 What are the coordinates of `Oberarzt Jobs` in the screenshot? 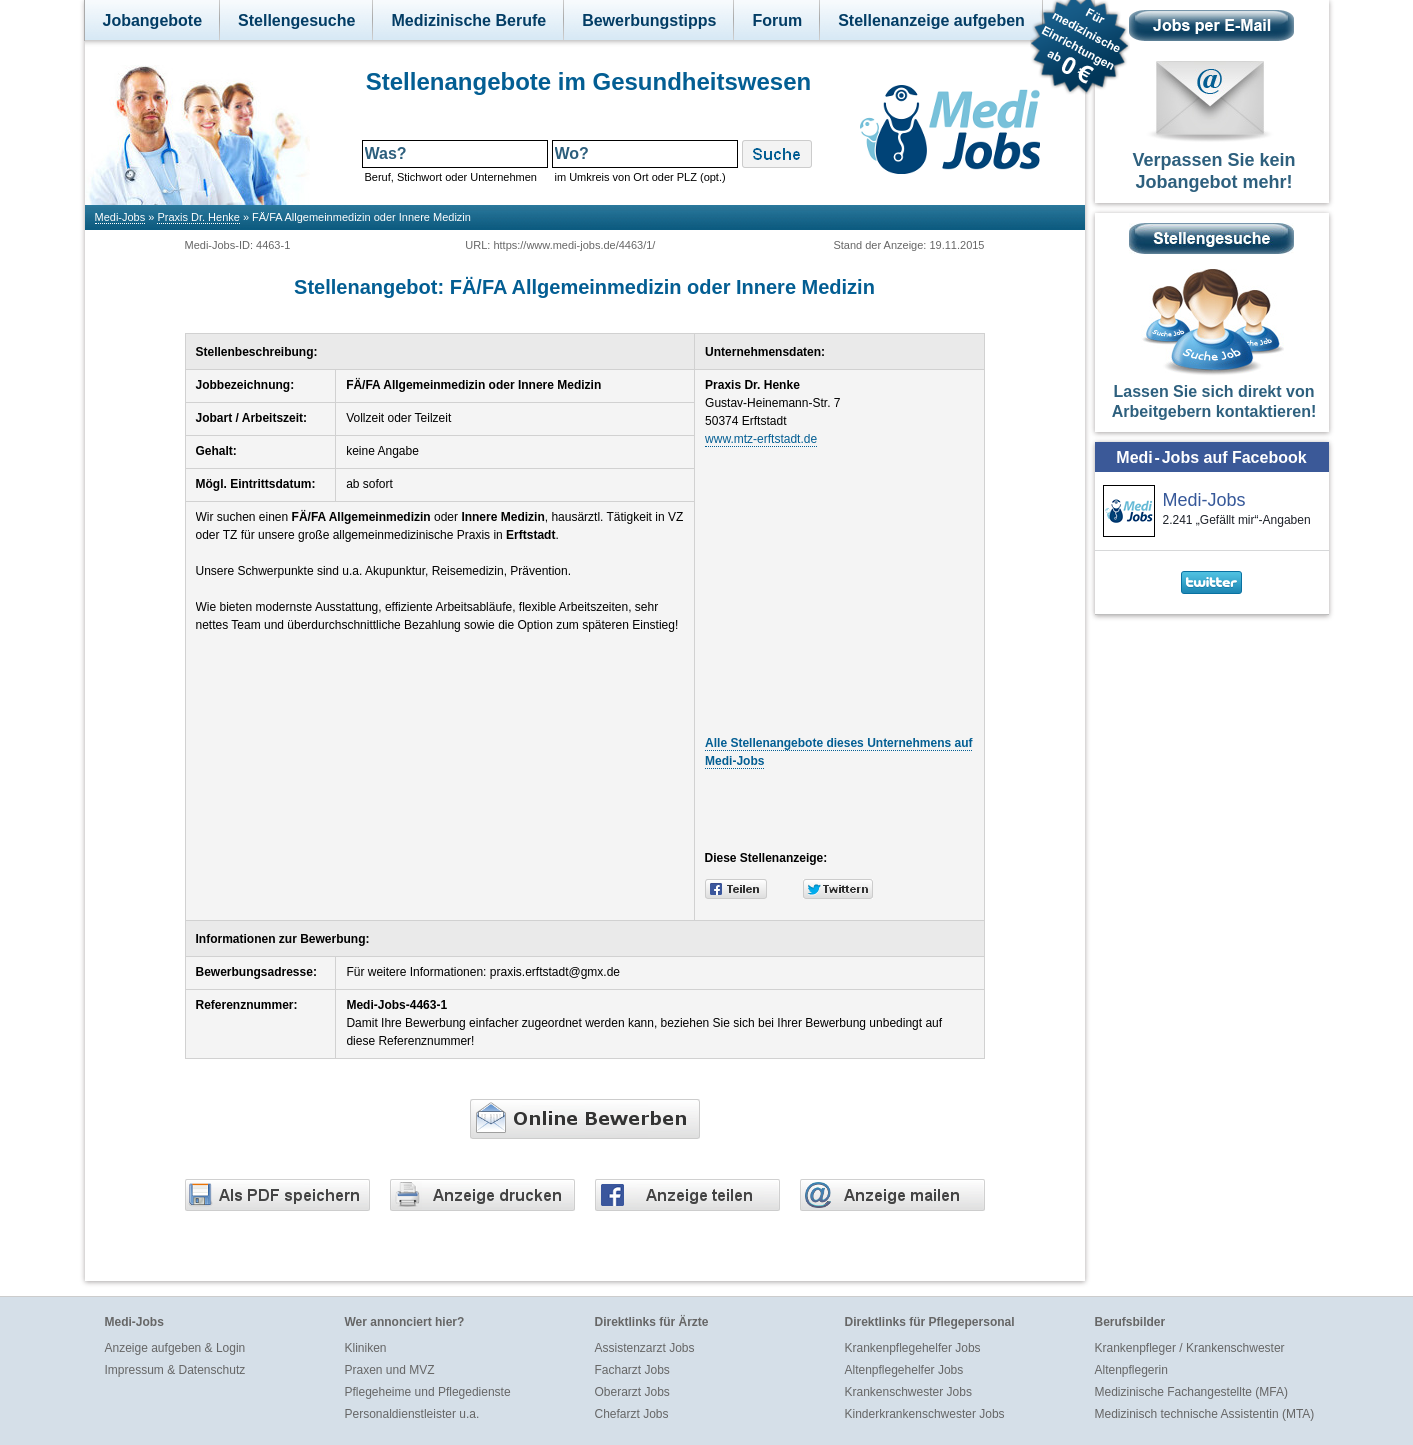 It's located at (632, 1392).